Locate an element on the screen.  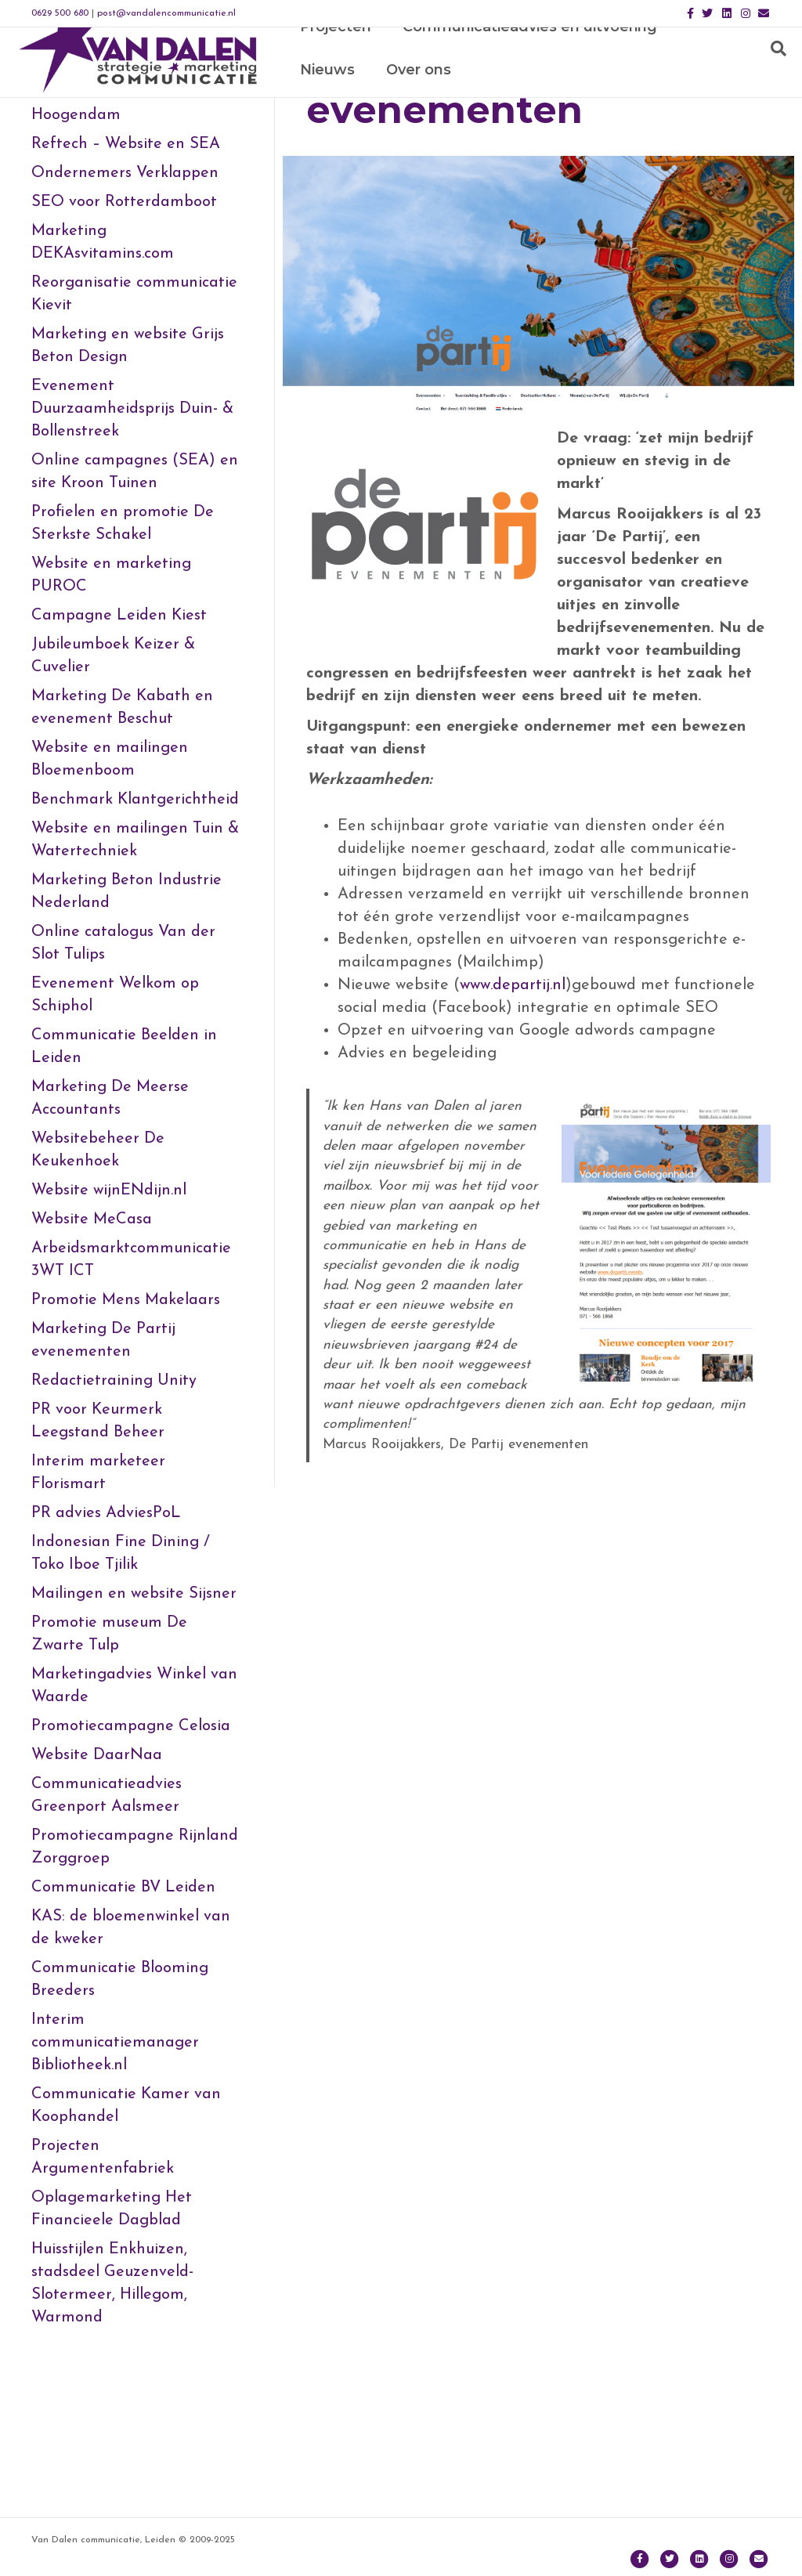
Interim communicatiemanager Bibliotheek.nl is located at coordinates (115, 2167).